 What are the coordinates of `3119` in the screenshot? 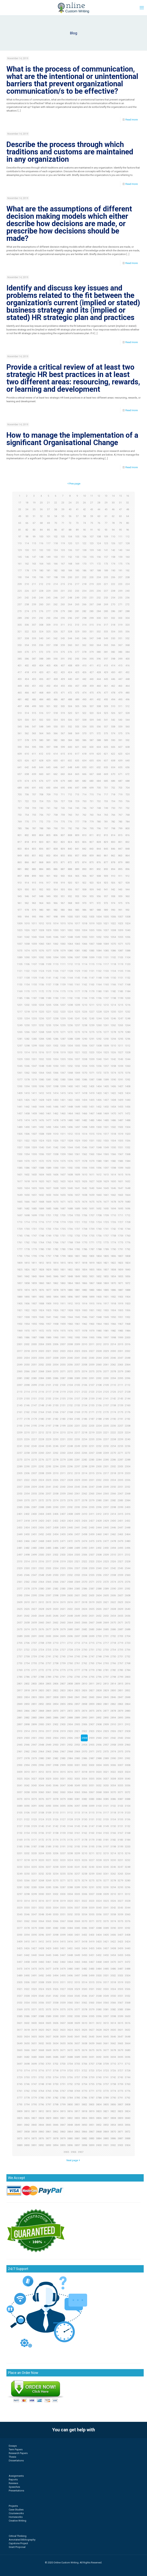 It's located at (120, 1812).